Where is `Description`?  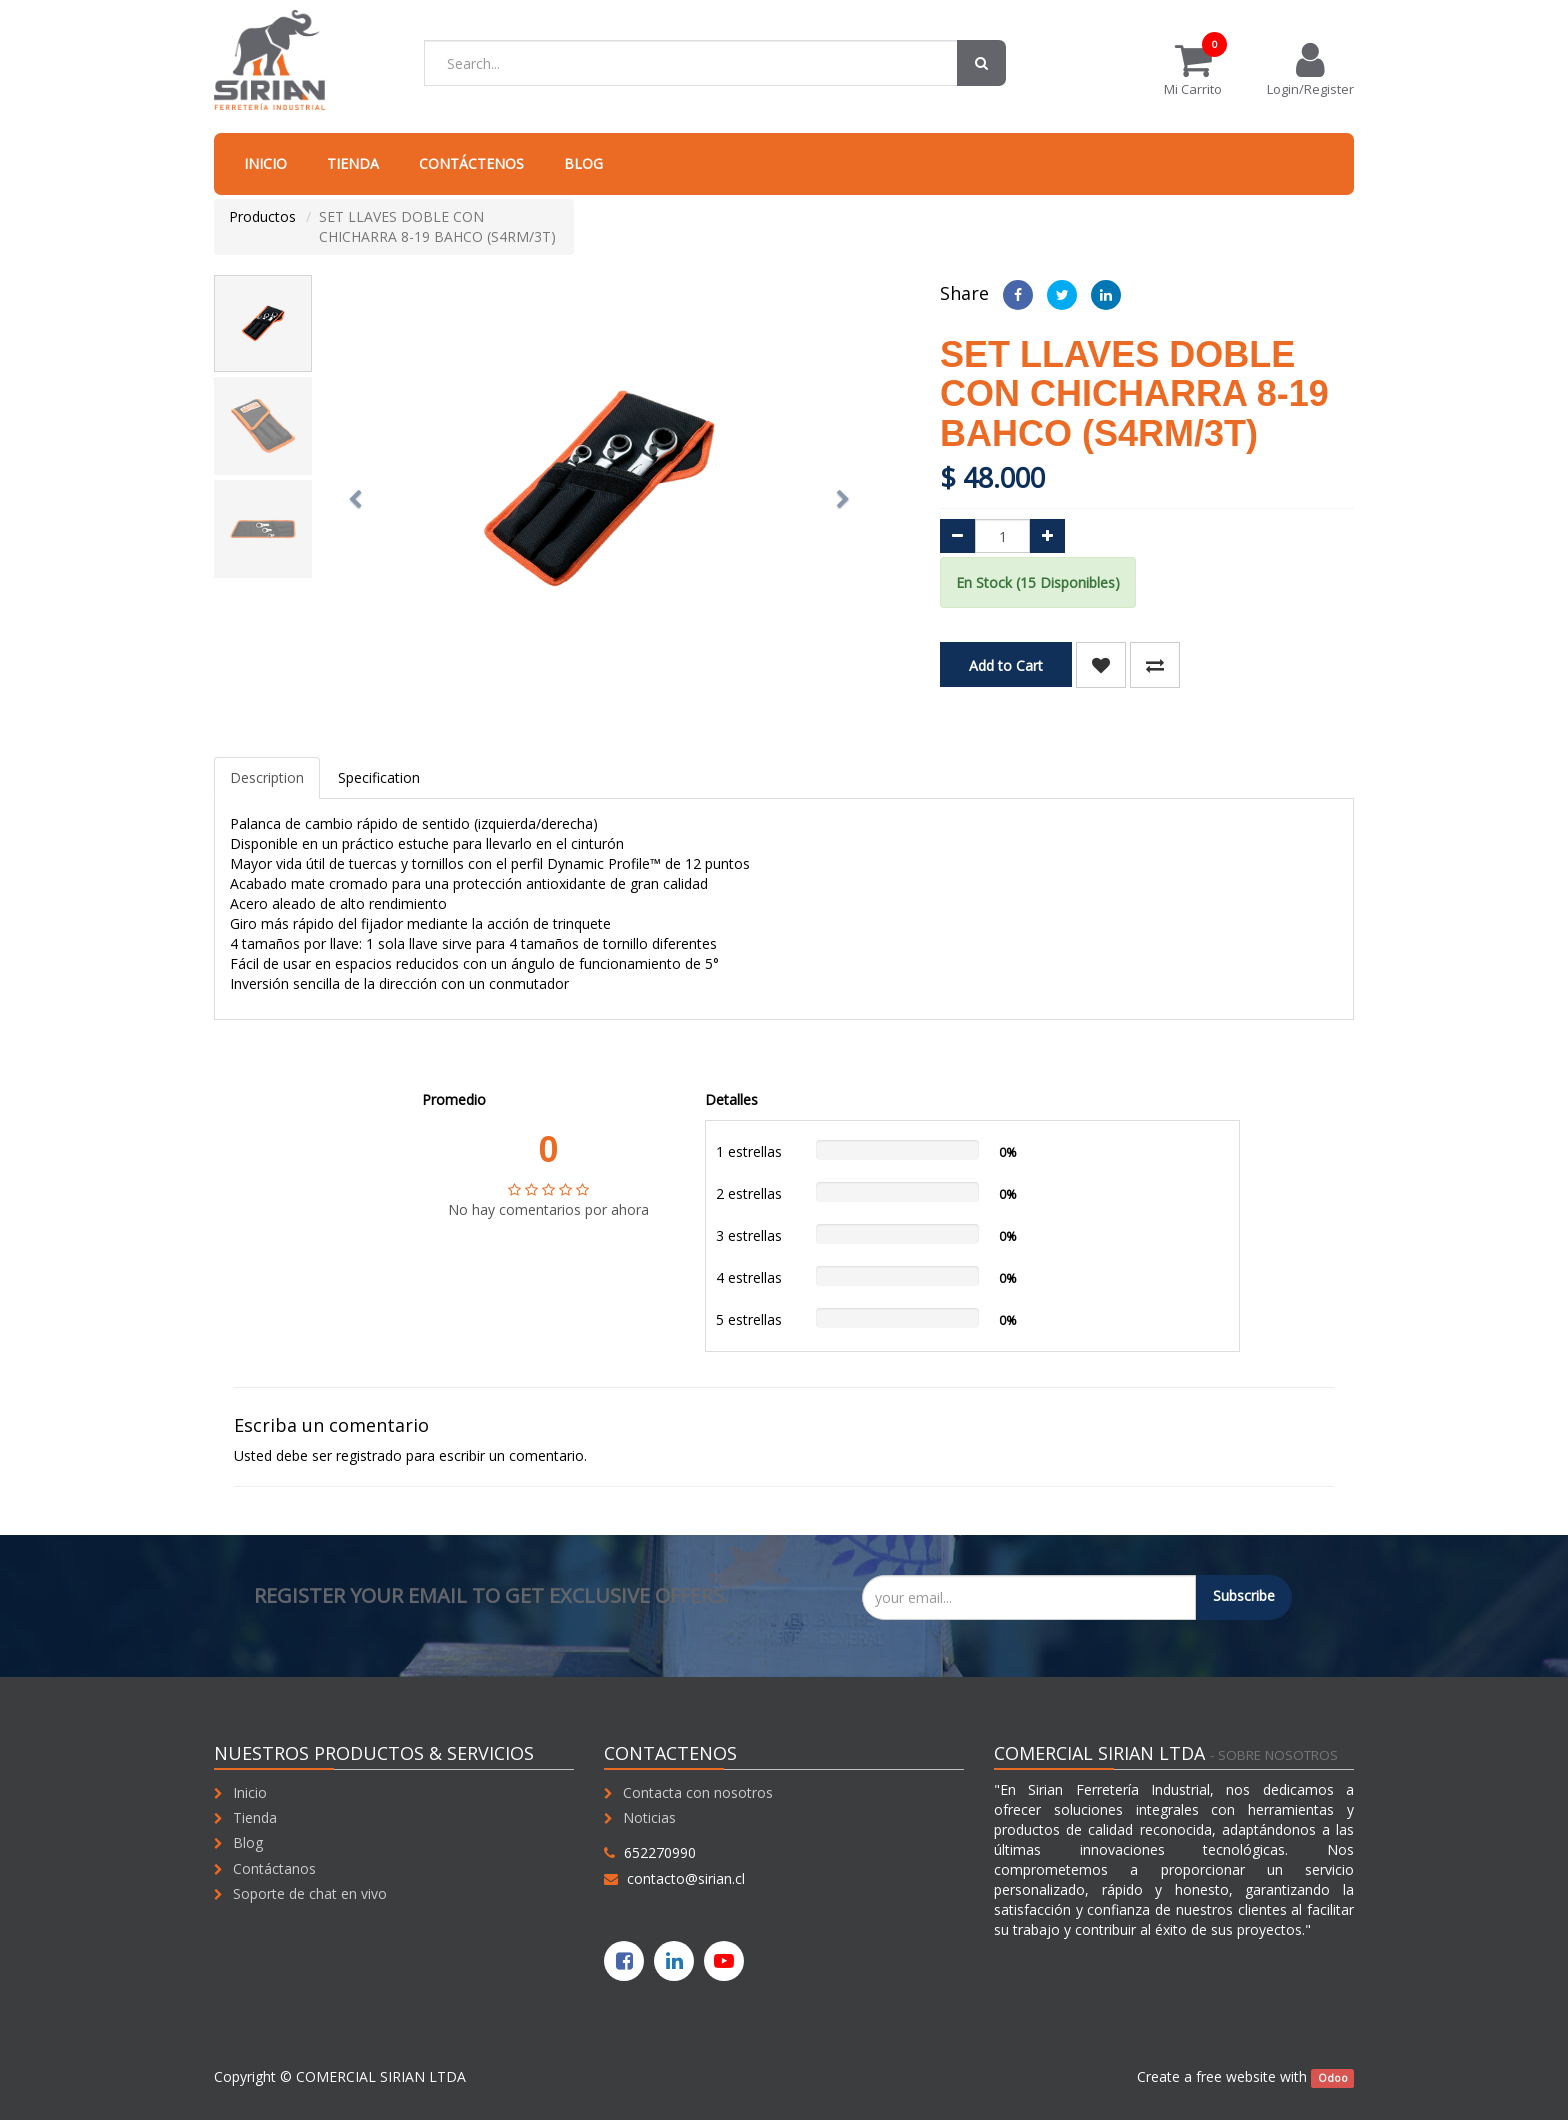
Description is located at coordinates (267, 777).